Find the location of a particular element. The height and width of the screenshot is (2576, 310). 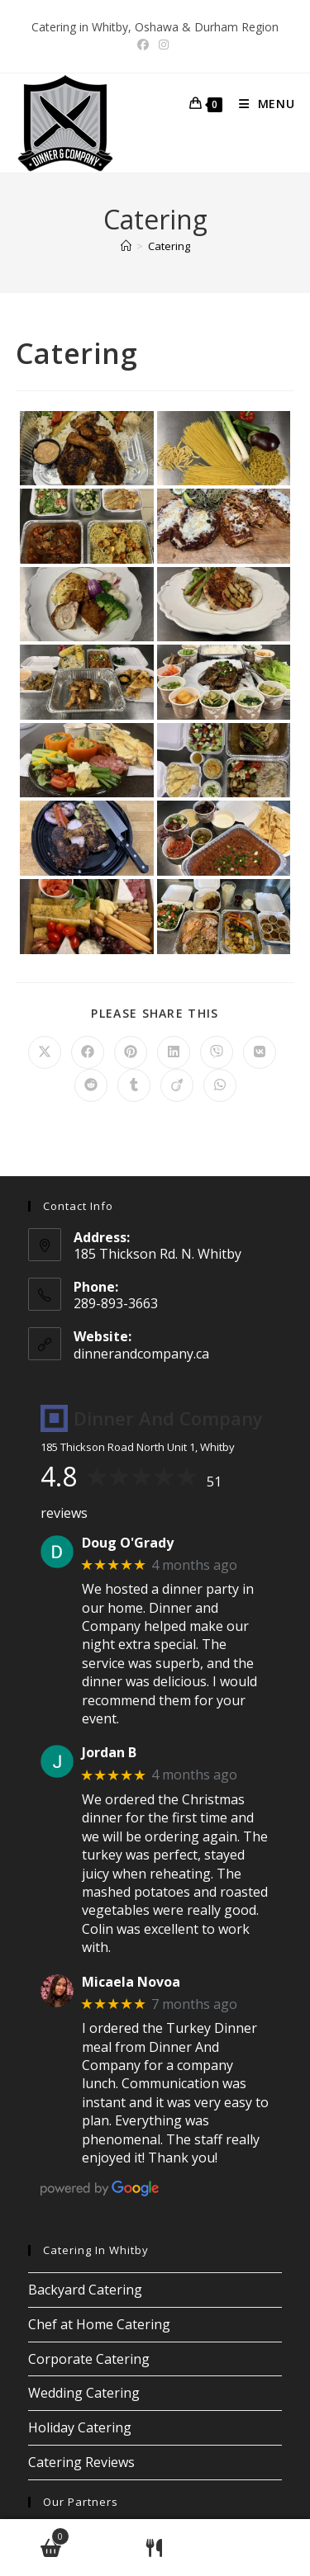

[Share on WhatsApp] is located at coordinates (219, 1085).